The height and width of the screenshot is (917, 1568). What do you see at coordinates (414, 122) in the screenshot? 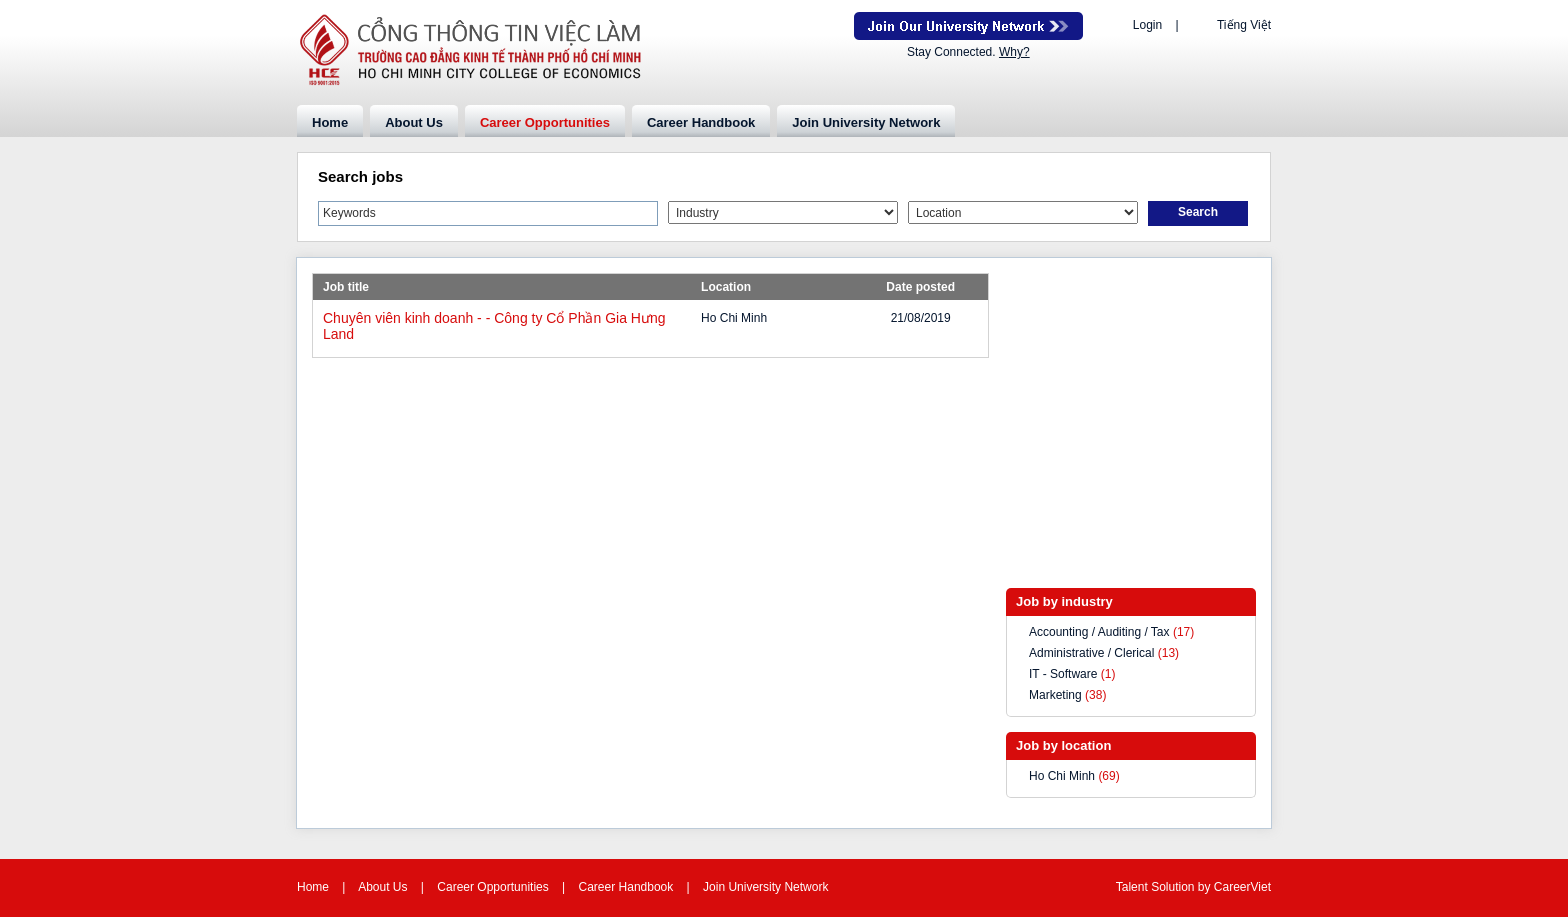
I see `About Us` at bounding box center [414, 122].